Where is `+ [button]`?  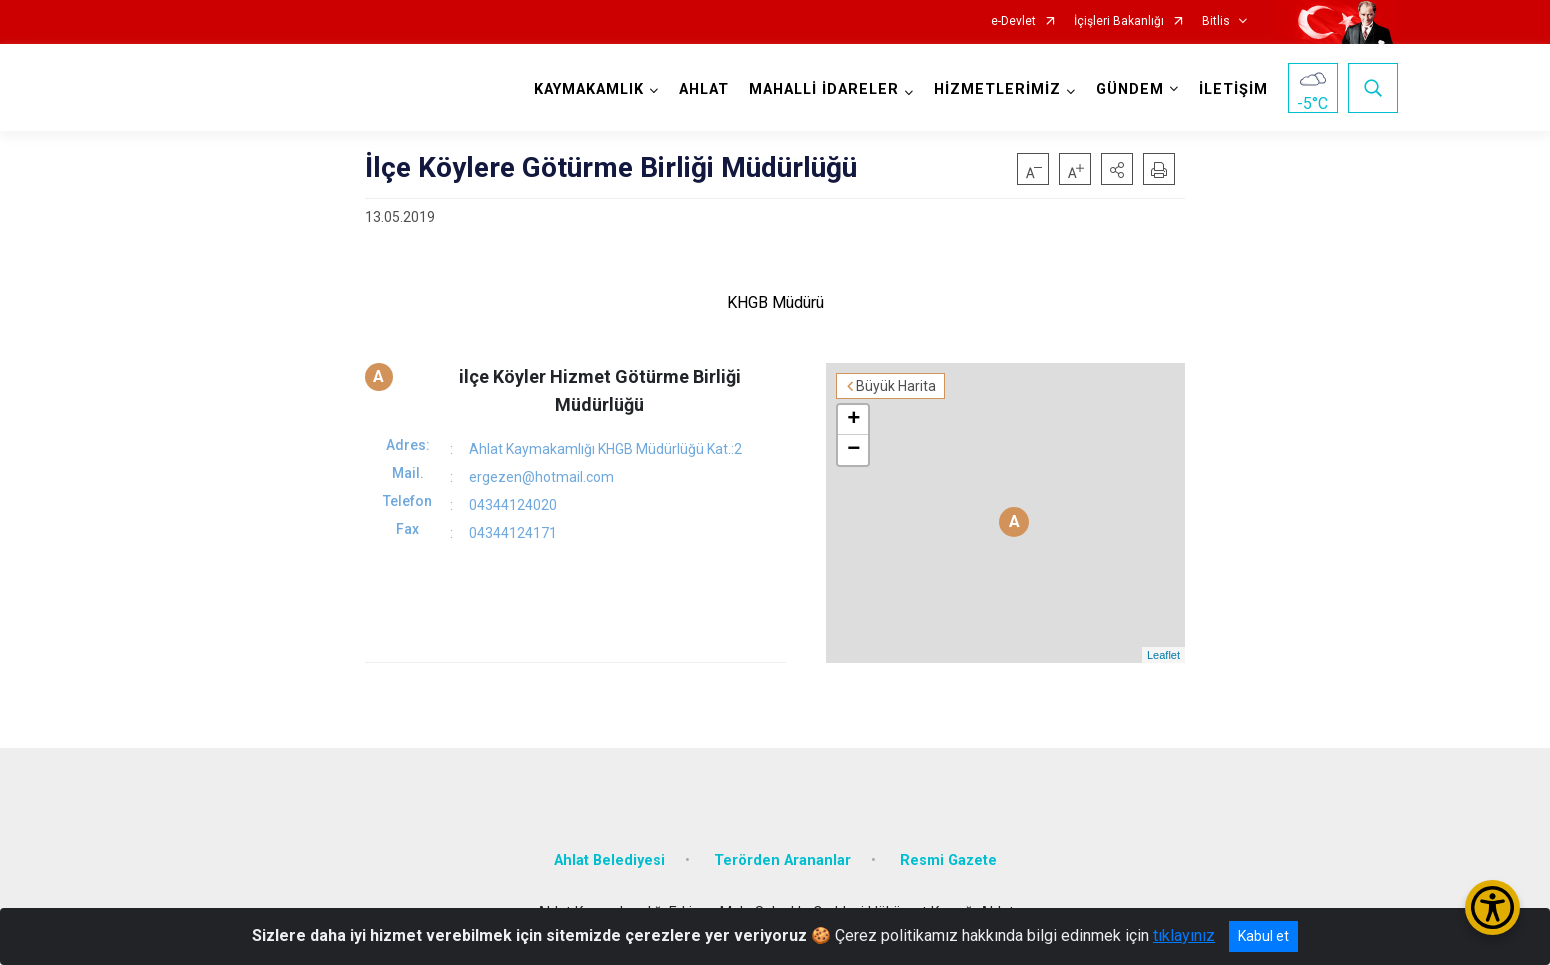
+ [button] is located at coordinates (853, 420).